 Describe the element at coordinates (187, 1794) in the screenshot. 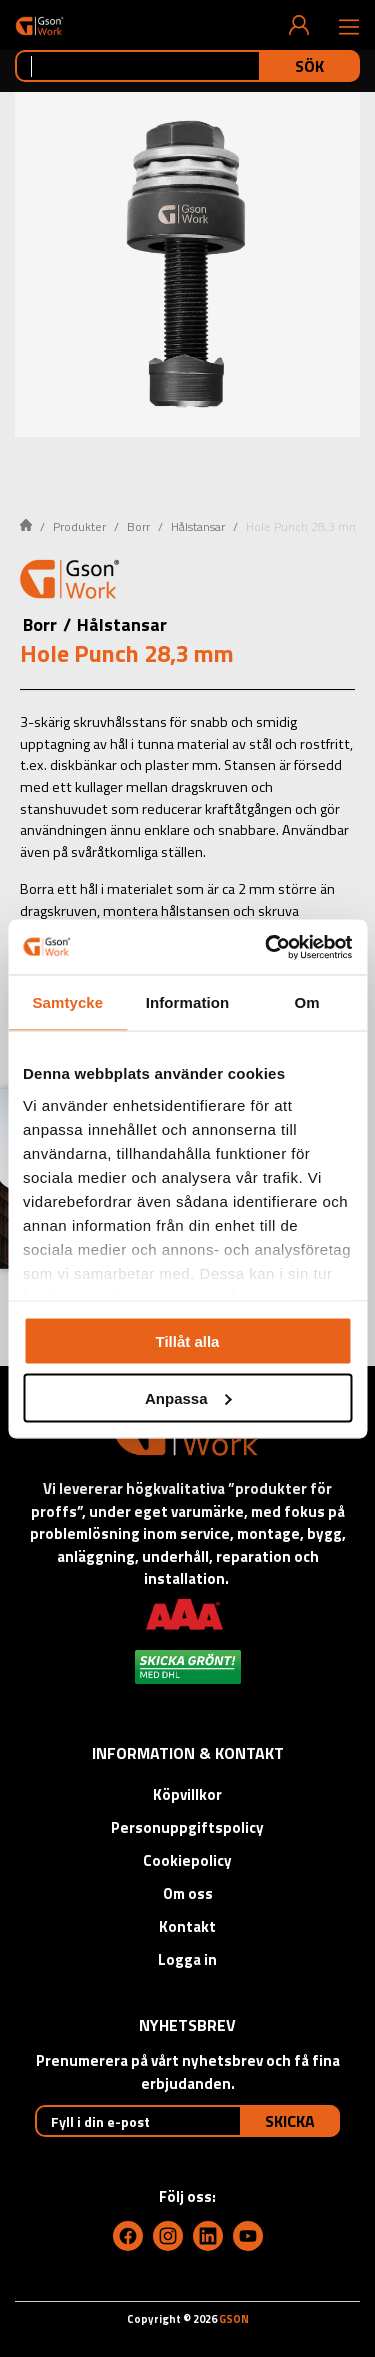

I see `Köpvillkor` at that location.